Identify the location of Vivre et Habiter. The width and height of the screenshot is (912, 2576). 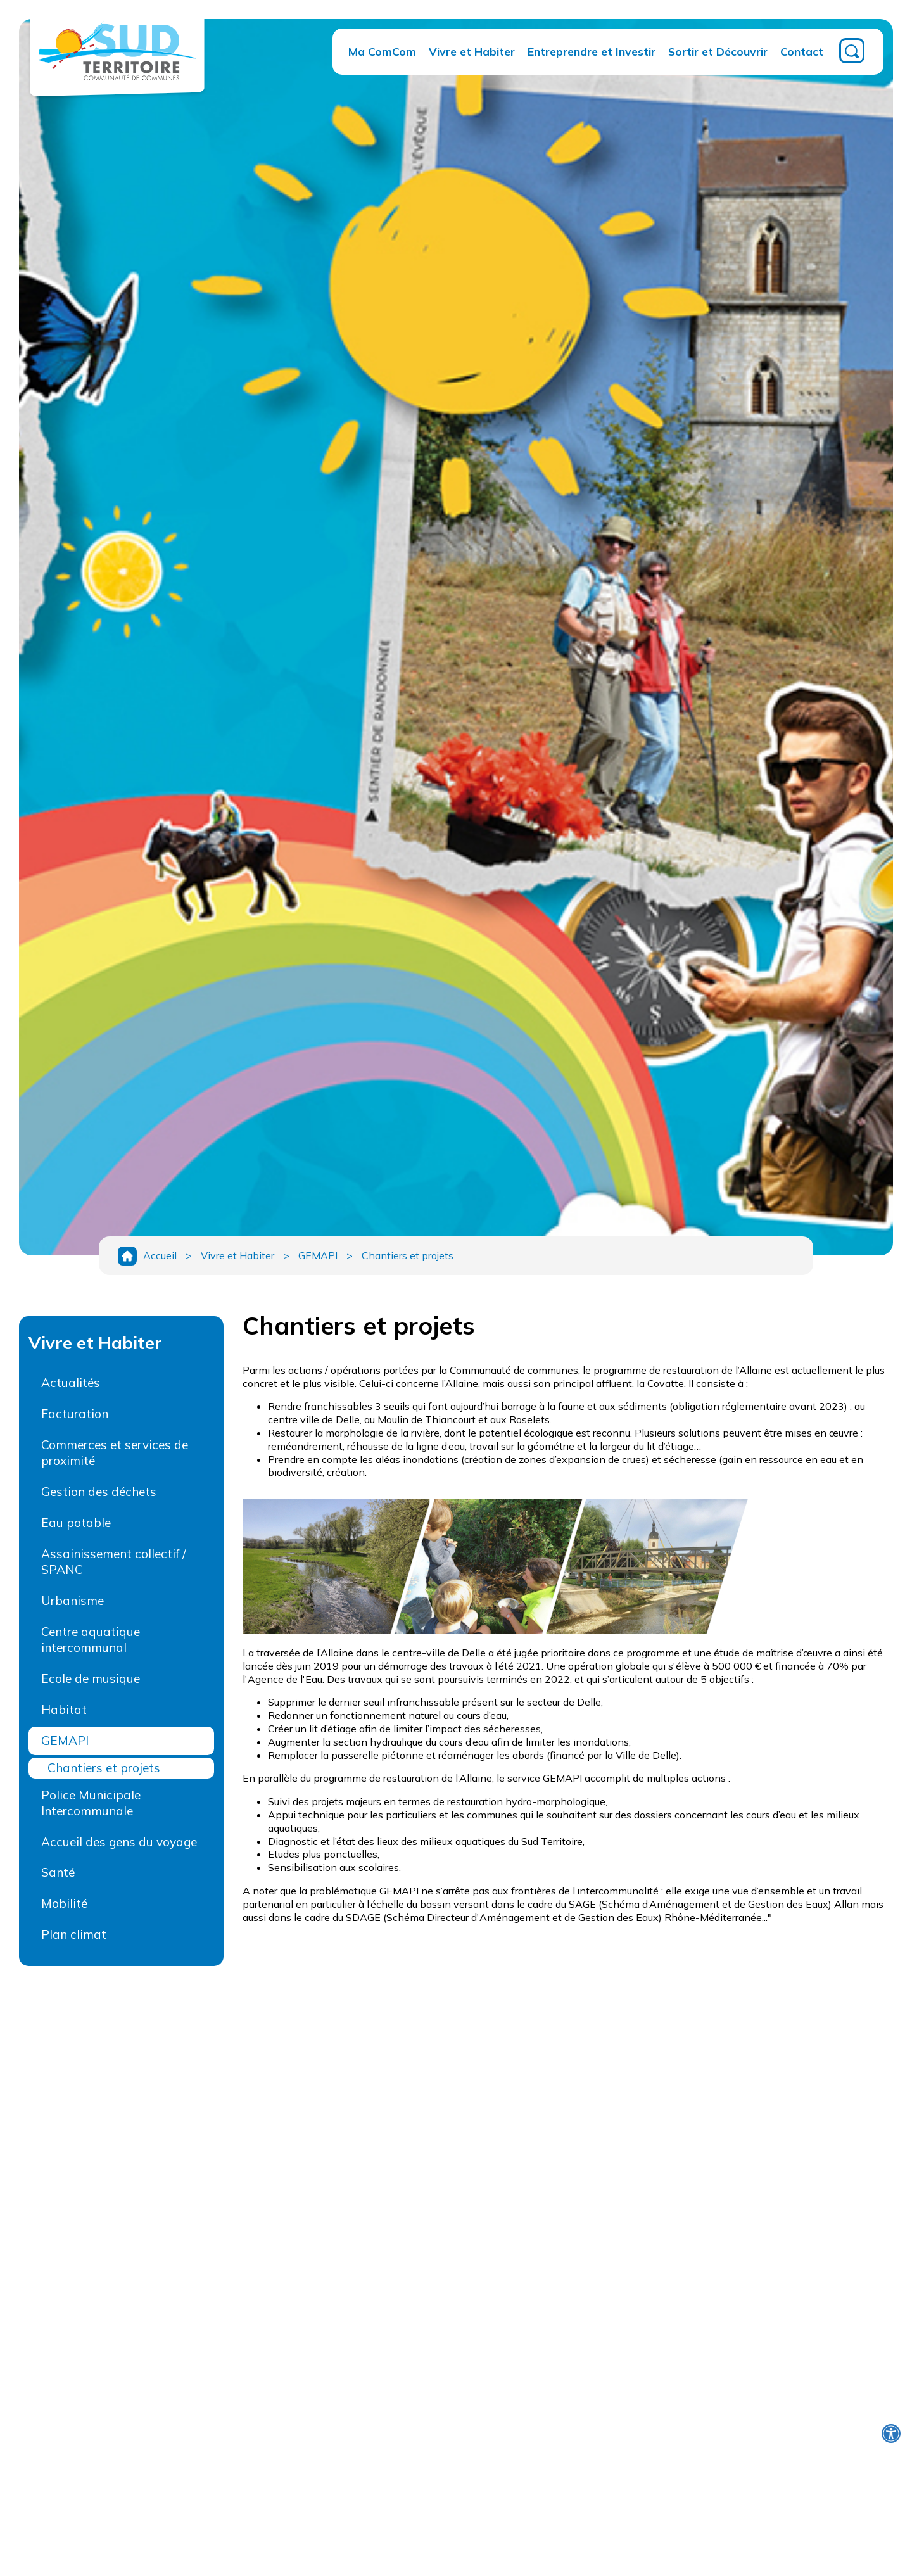
(472, 51).